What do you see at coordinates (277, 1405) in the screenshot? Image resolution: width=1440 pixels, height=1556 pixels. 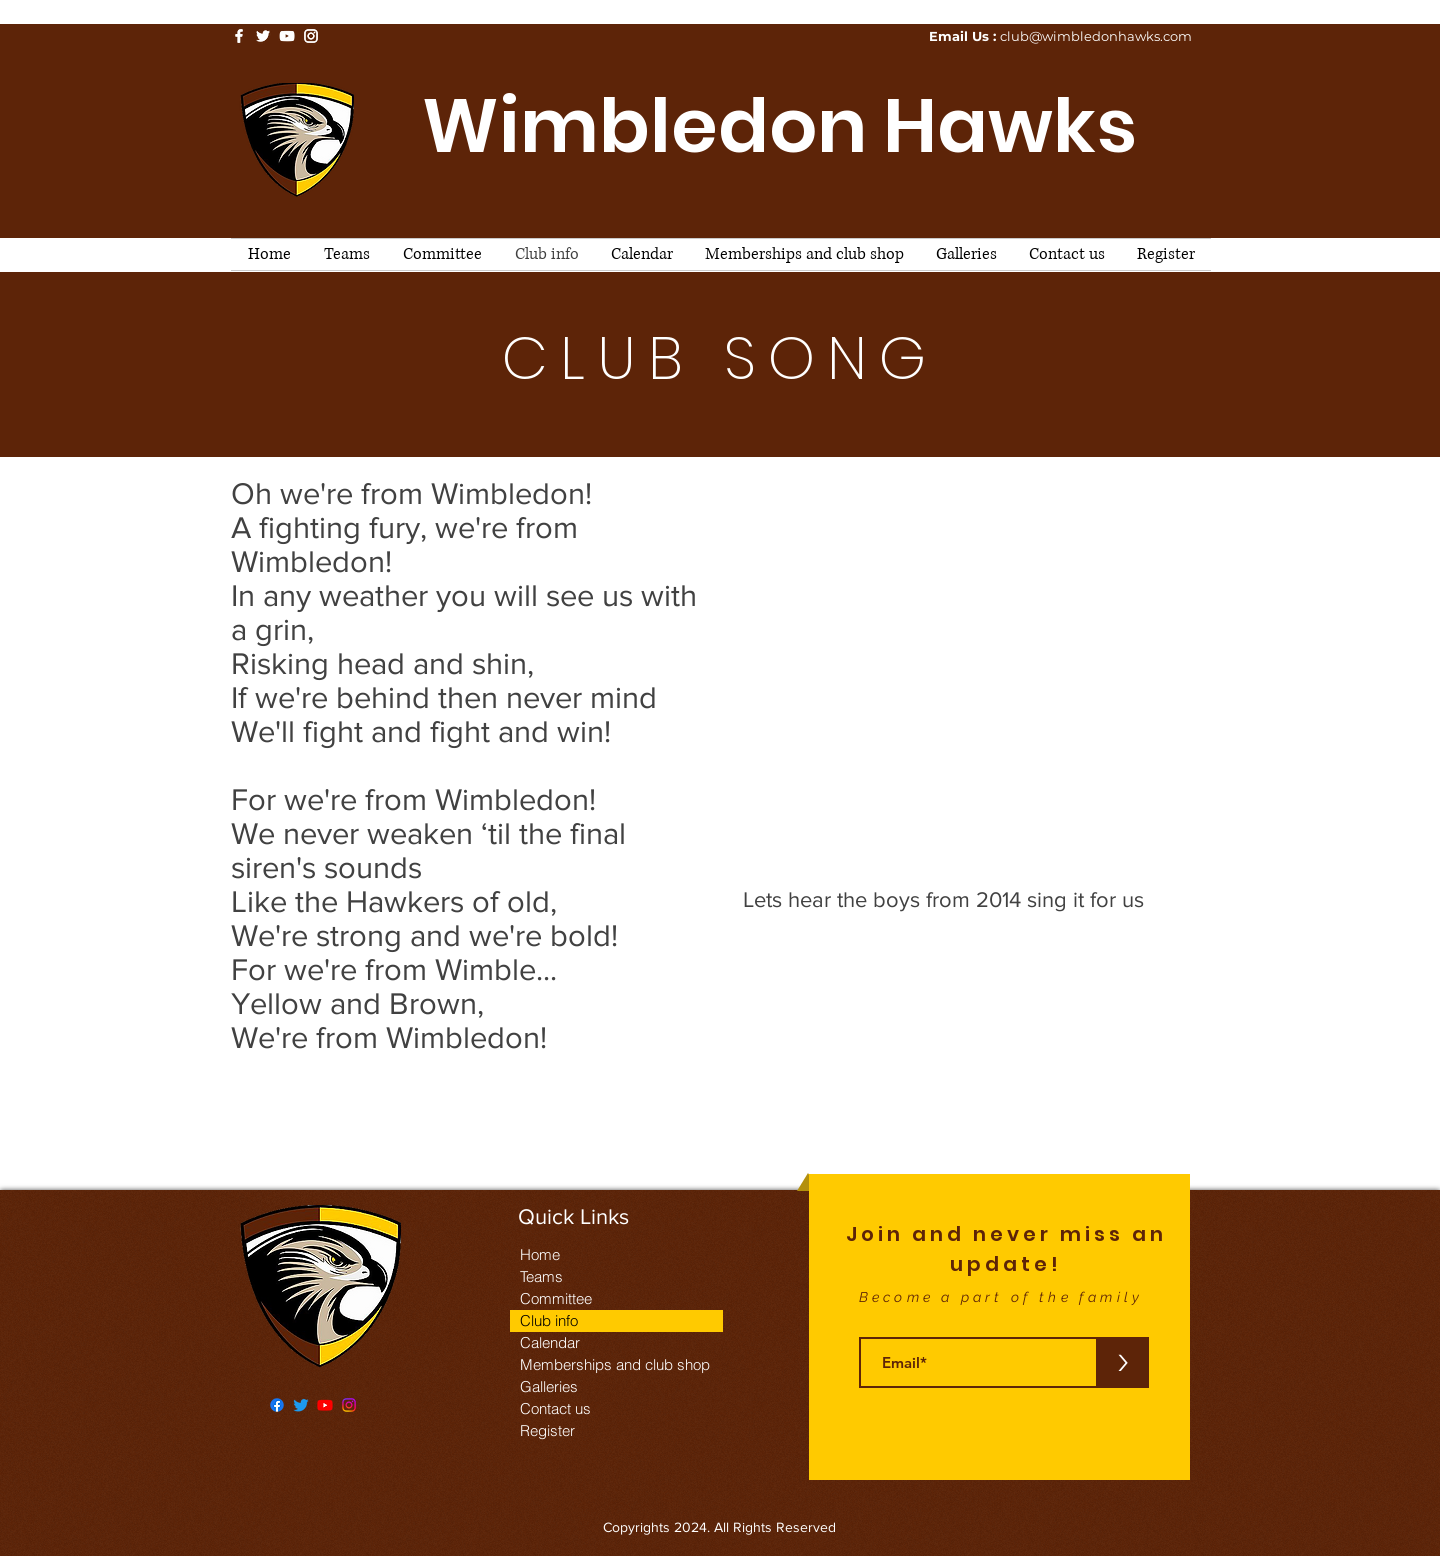 I see `[Facebook]` at bounding box center [277, 1405].